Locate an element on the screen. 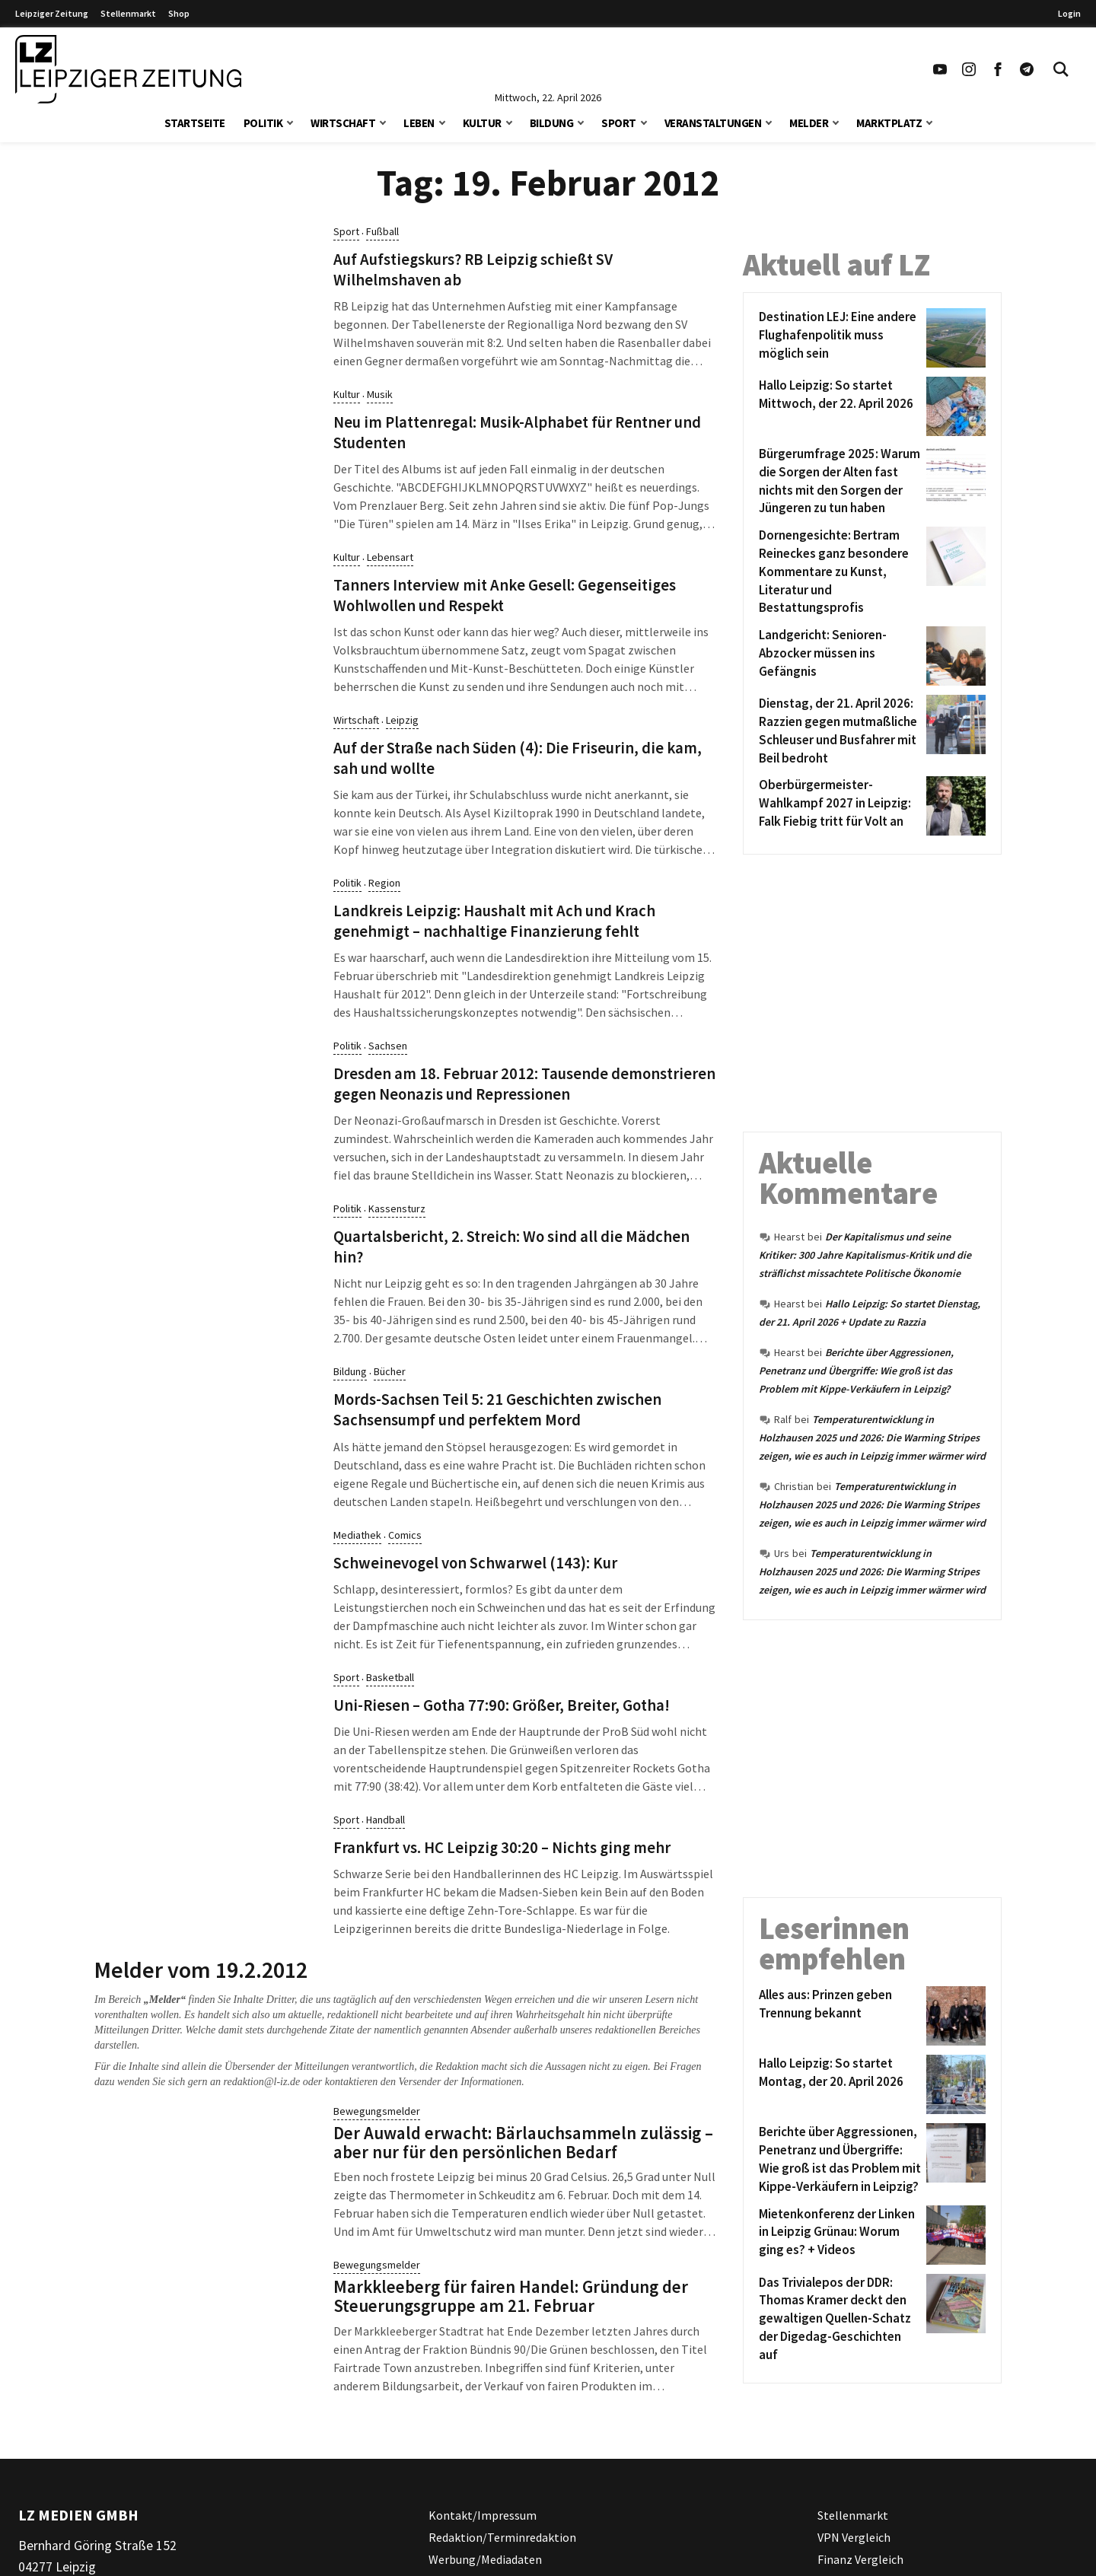 This screenshot has width=1096, height=2576. Lebensart is located at coordinates (390, 557).